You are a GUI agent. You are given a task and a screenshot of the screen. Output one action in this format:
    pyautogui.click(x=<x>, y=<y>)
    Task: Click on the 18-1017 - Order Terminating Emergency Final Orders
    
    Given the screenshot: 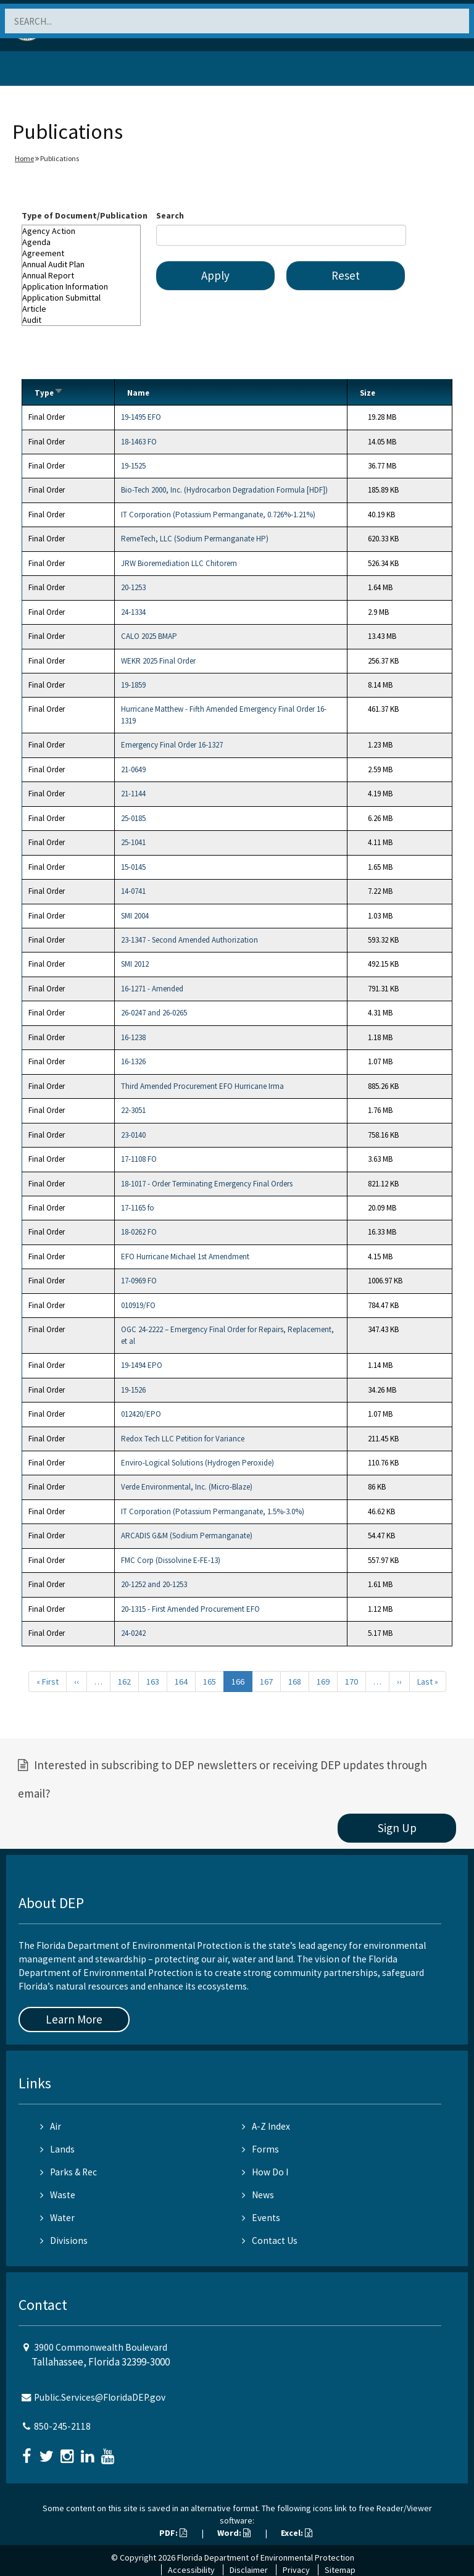 What is the action you would take?
    pyautogui.click(x=207, y=1183)
    